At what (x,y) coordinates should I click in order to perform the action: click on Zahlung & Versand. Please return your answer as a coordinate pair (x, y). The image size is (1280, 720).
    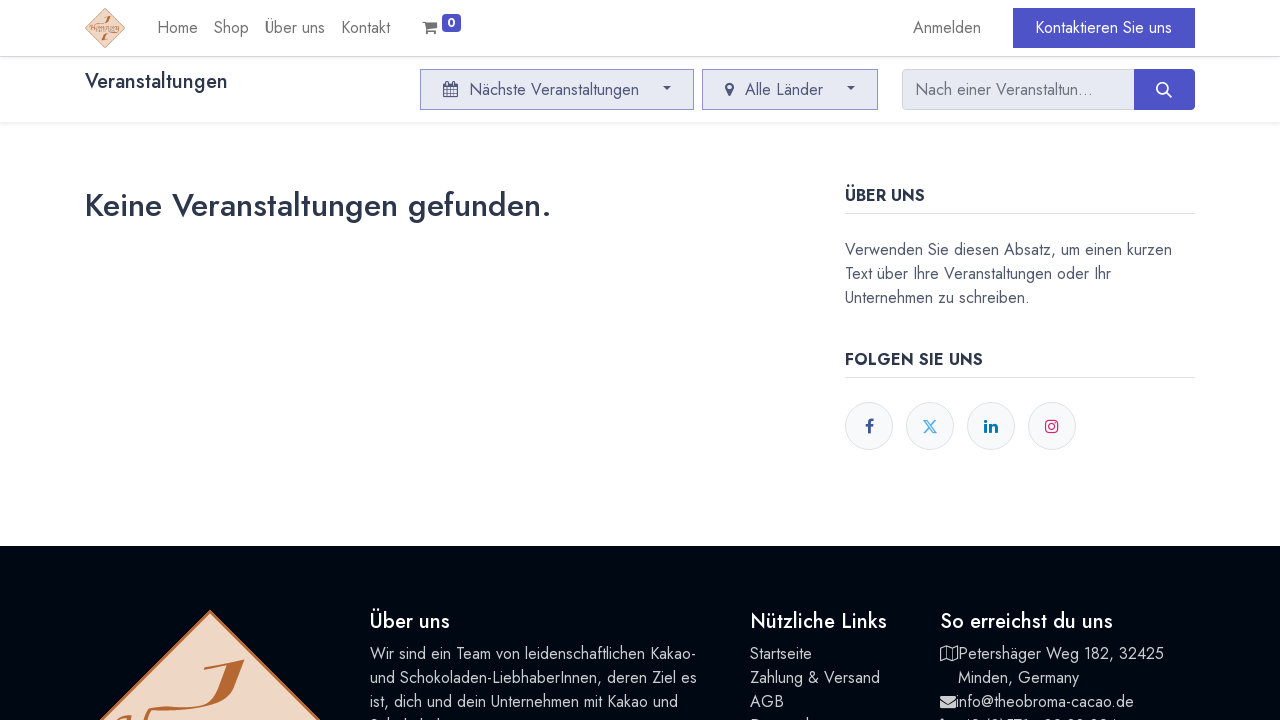
    Looking at the image, I should click on (815, 677).